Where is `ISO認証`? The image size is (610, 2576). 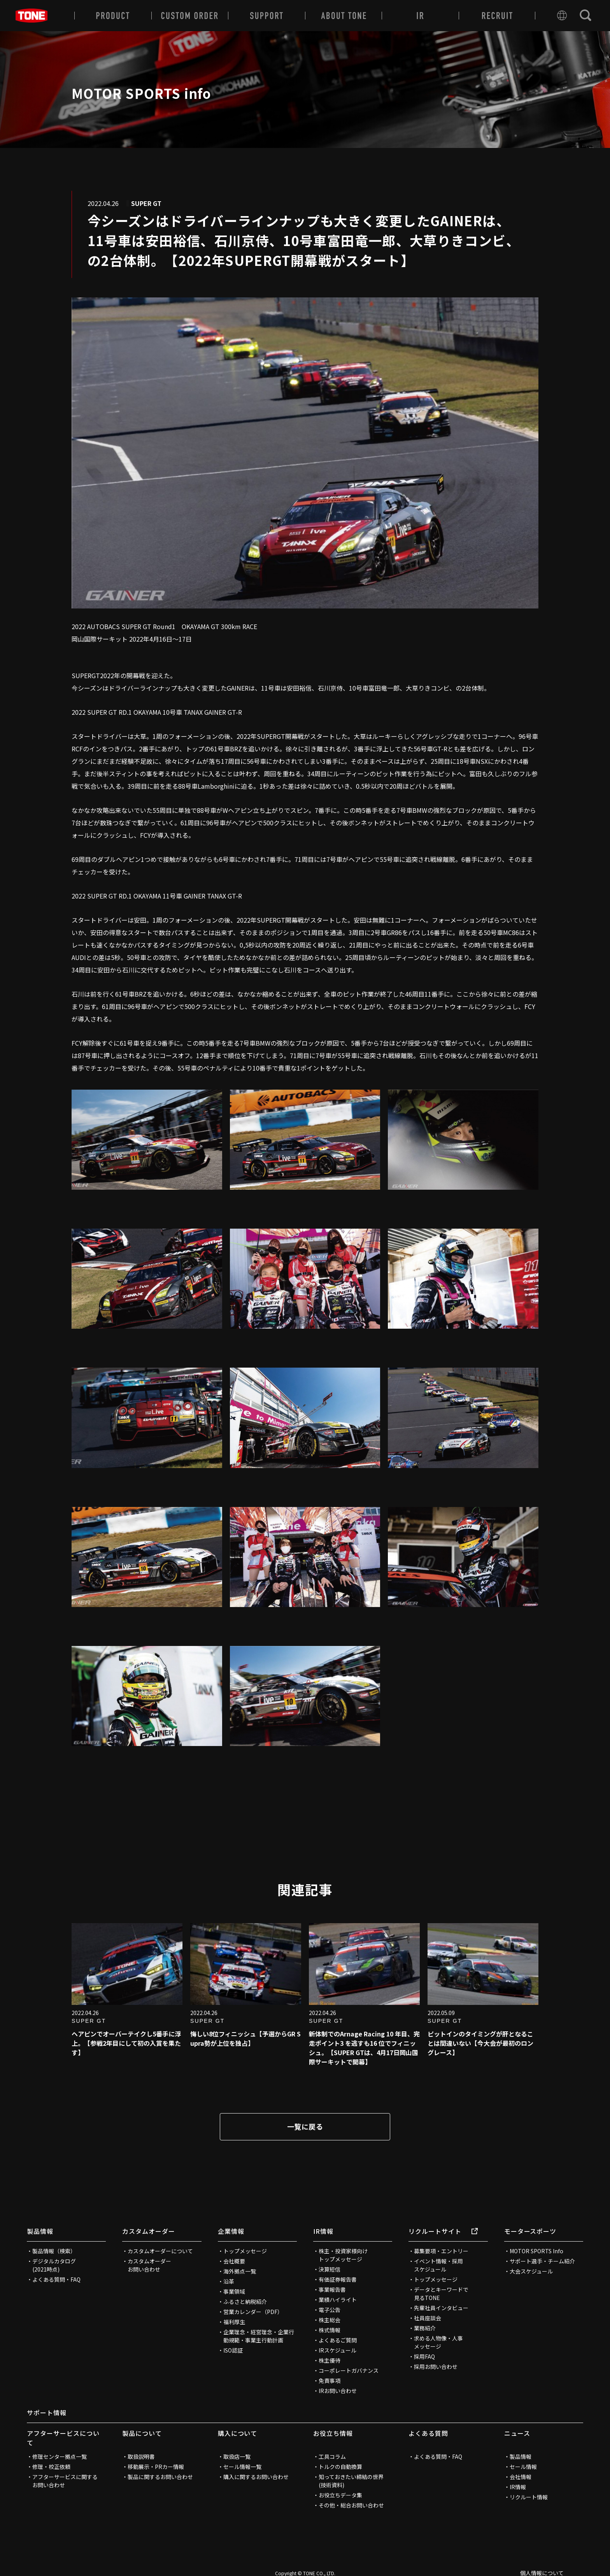
ISO認証 is located at coordinates (233, 2350).